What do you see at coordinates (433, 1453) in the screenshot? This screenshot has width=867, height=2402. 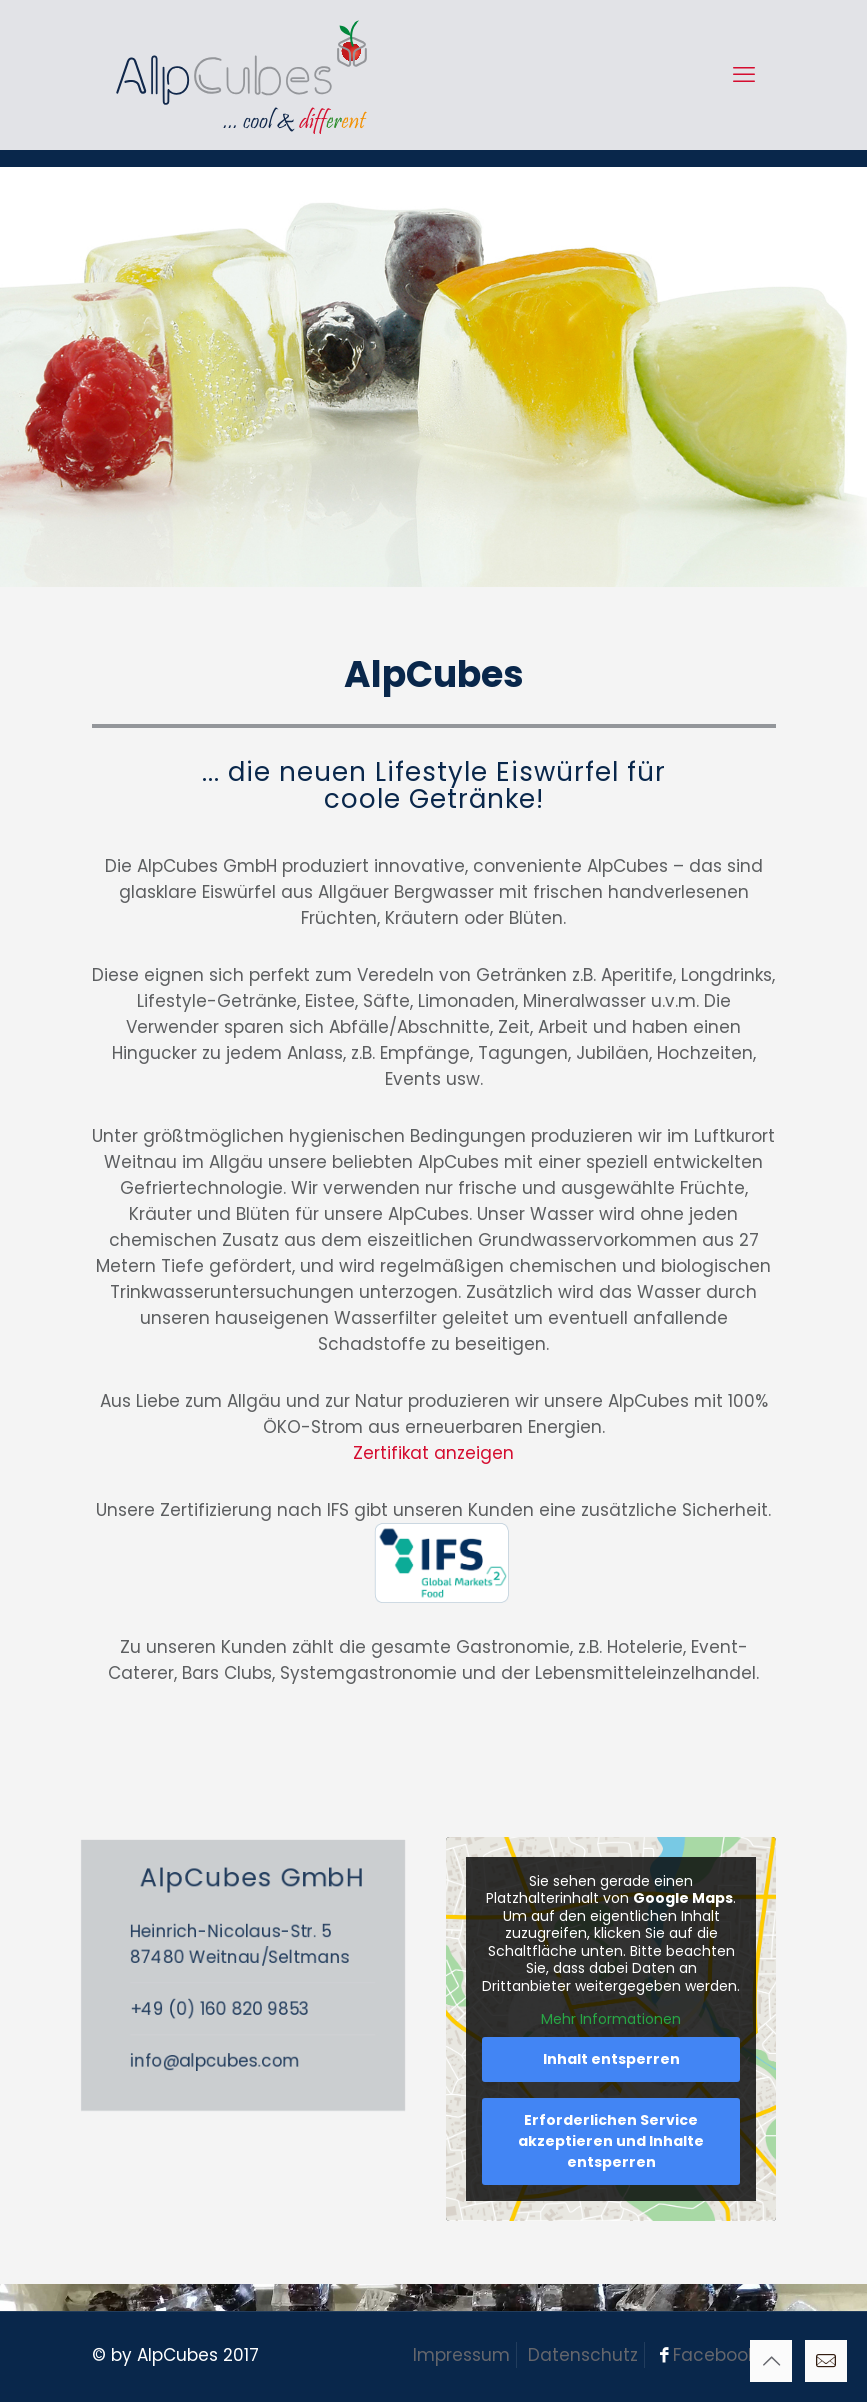 I see `Zertifikat anzeigen` at bounding box center [433, 1453].